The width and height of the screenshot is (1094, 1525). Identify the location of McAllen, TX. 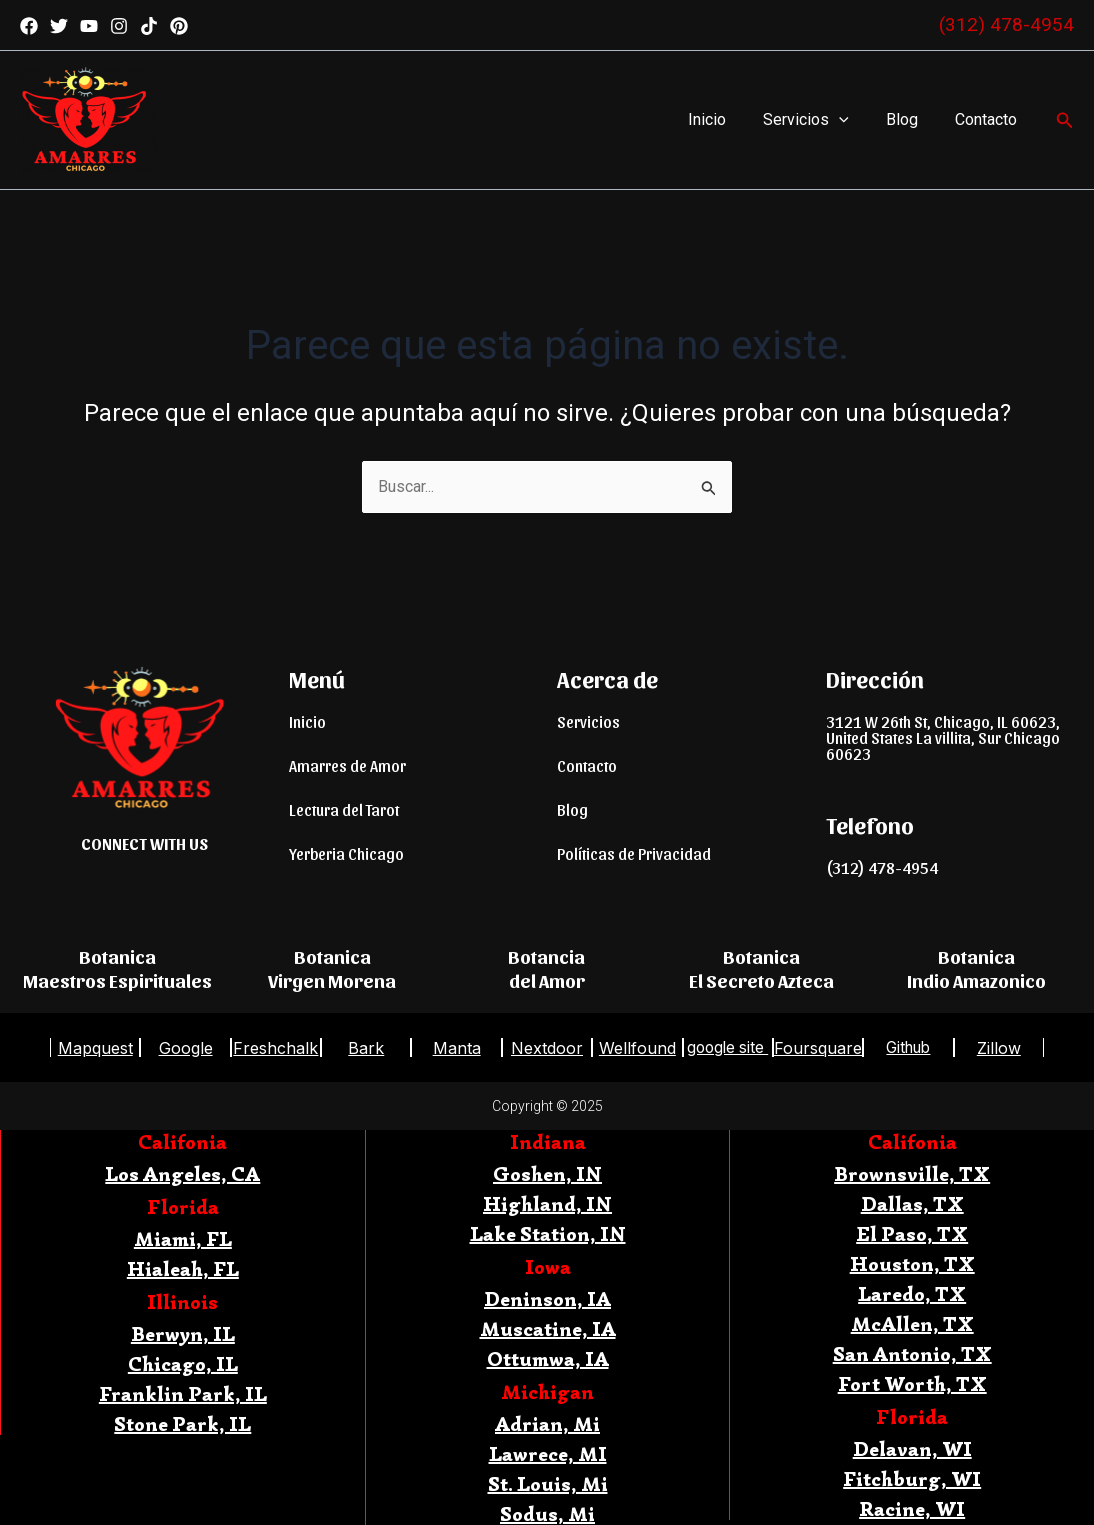
(912, 1324).